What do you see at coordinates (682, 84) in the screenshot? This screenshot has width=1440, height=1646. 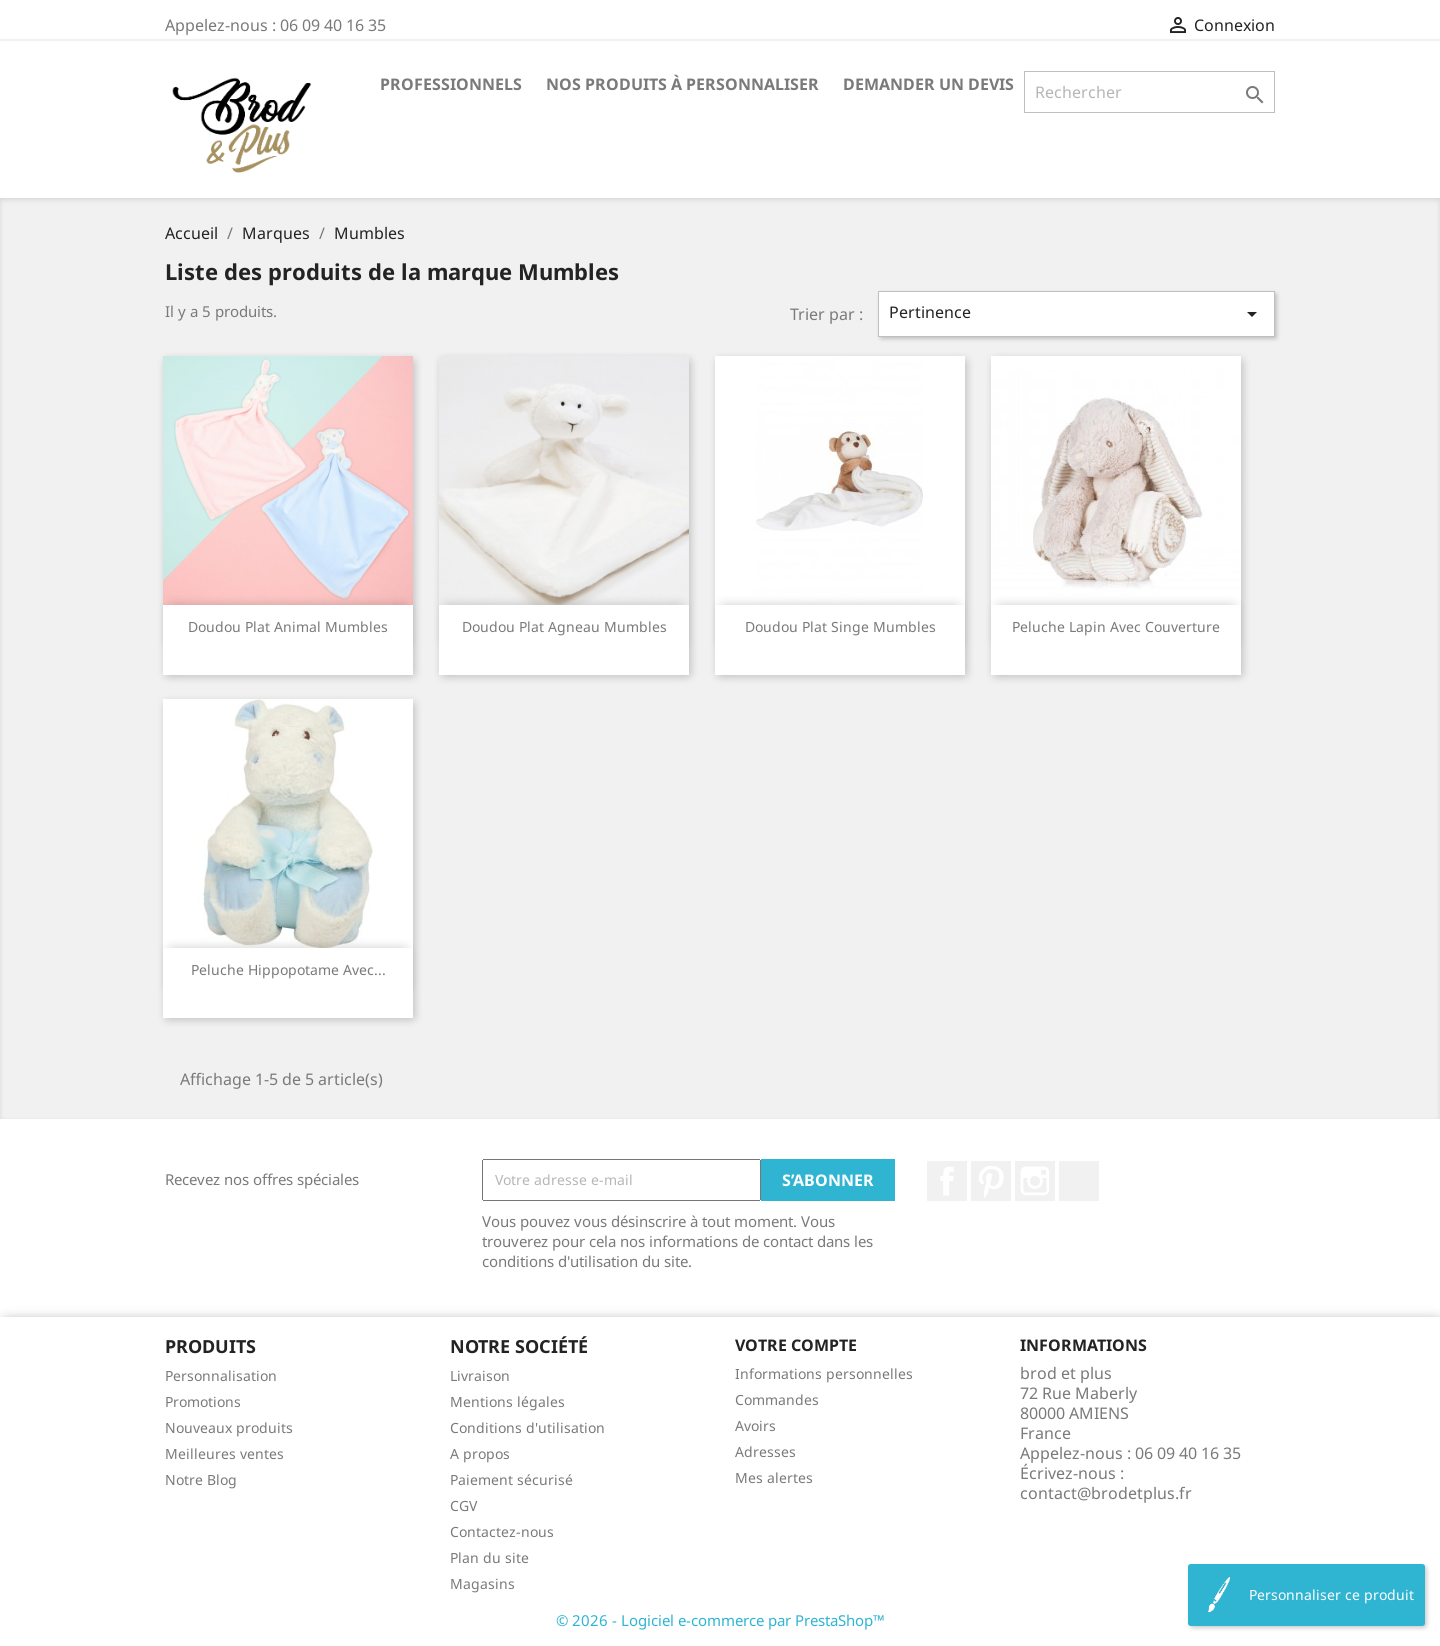 I see `Nos produits à personnaliser` at bounding box center [682, 84].